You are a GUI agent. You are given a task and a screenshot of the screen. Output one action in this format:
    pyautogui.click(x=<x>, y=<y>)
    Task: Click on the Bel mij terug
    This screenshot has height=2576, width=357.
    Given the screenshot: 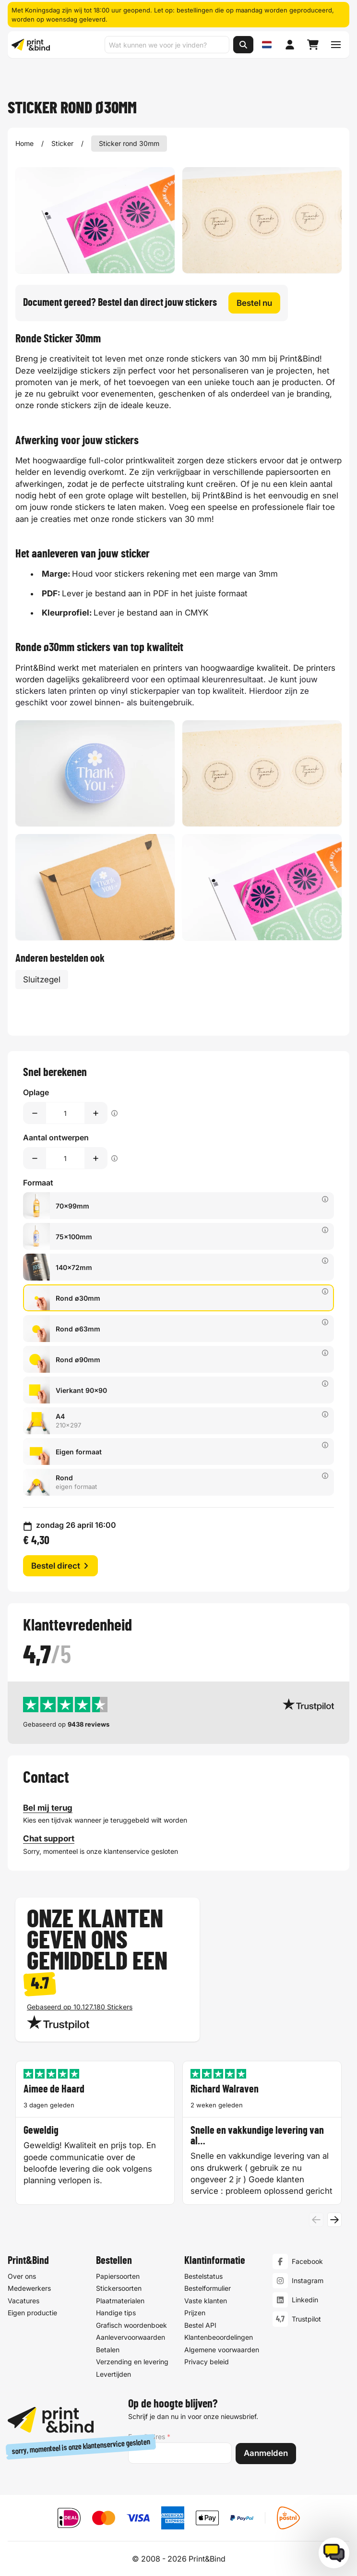 What is the action you would take?
    pyautogui.click(x=47, y=1807)
    